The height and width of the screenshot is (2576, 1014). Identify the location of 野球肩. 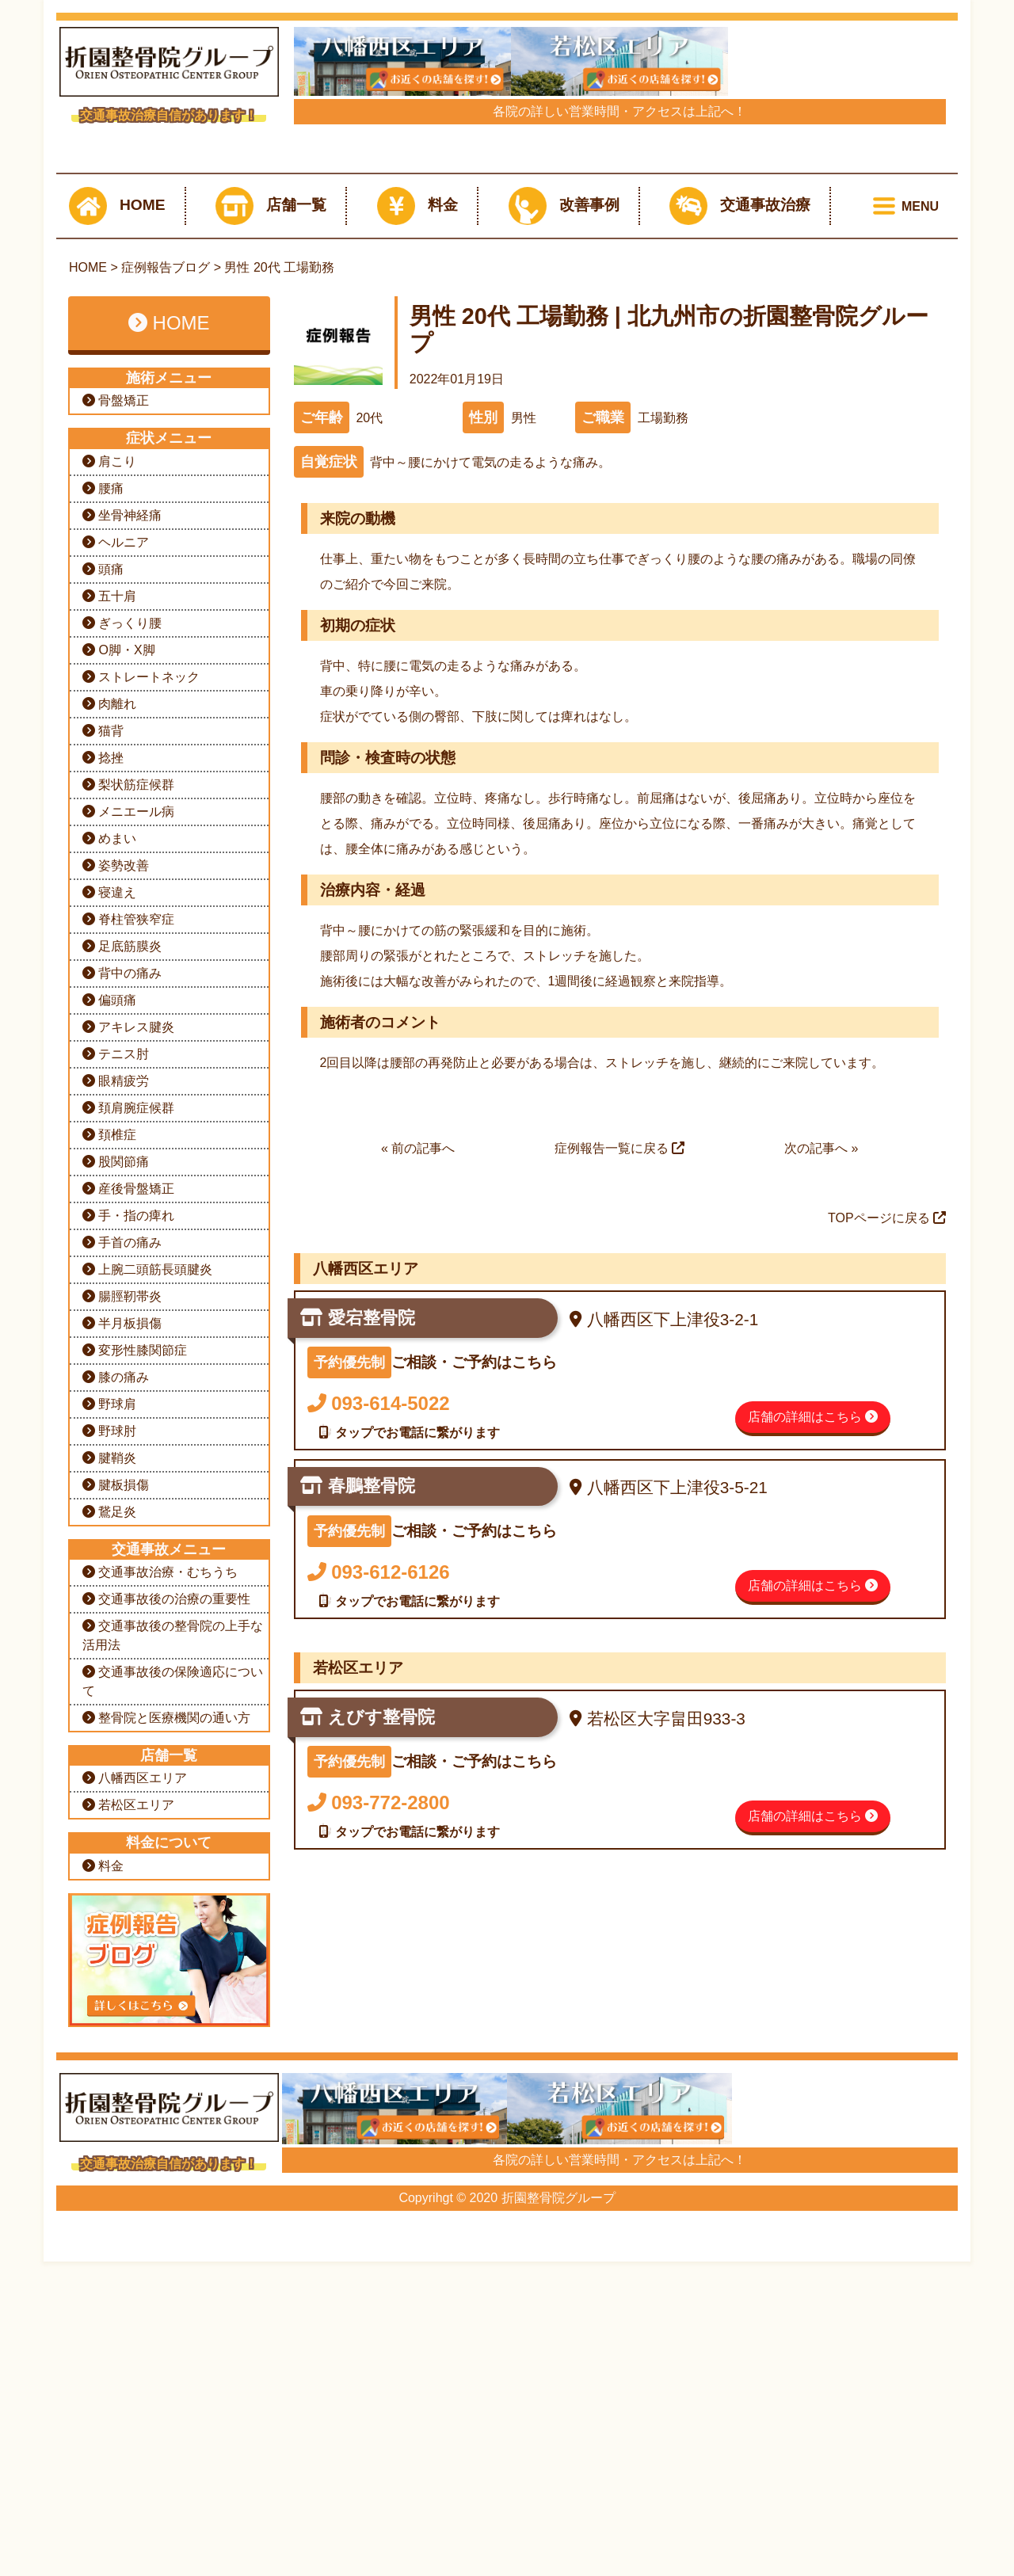
(109, 1874).